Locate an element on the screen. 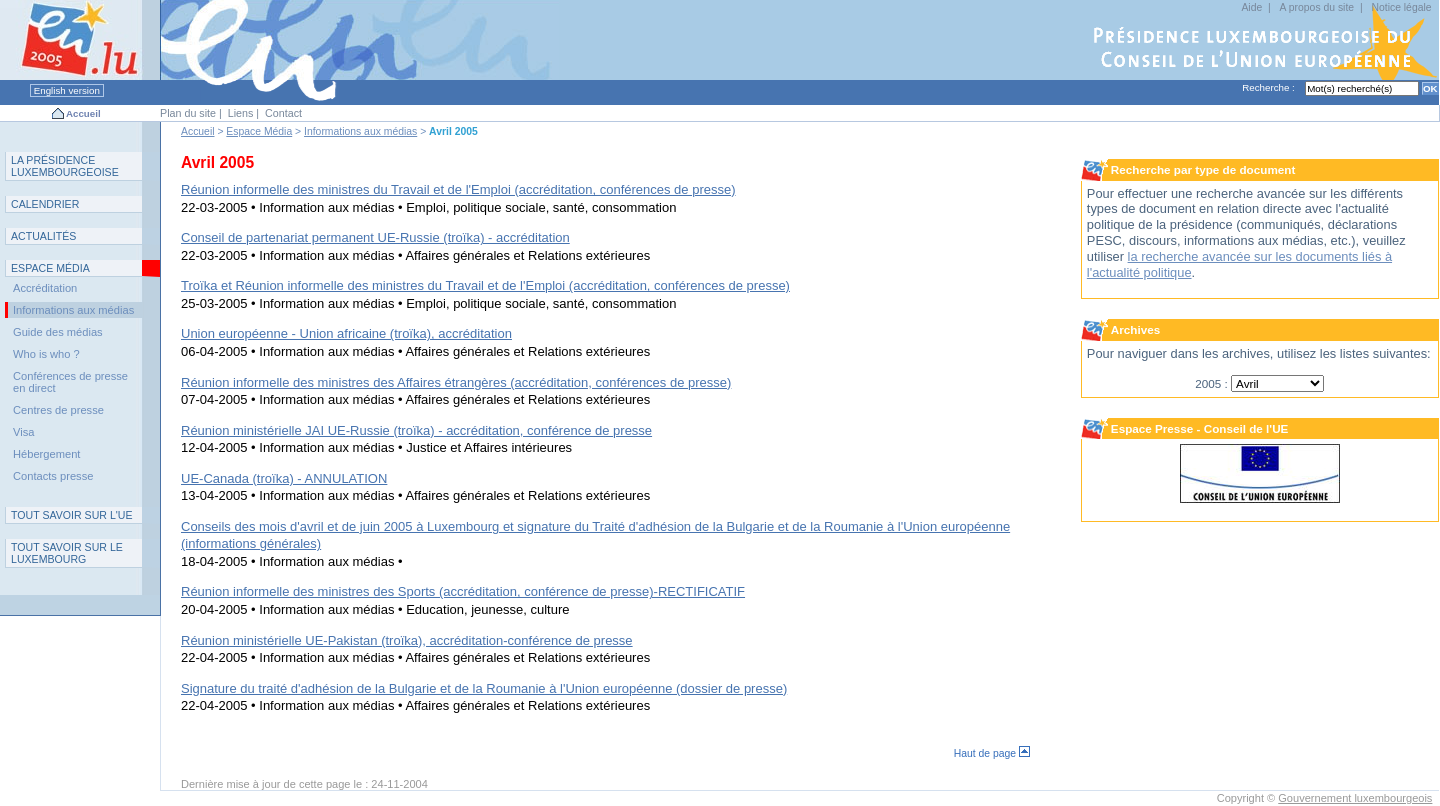 The image size is (1440, 806). Union européenne - Union africaine (troïka), accréditation is located at coordinates (346, 333).